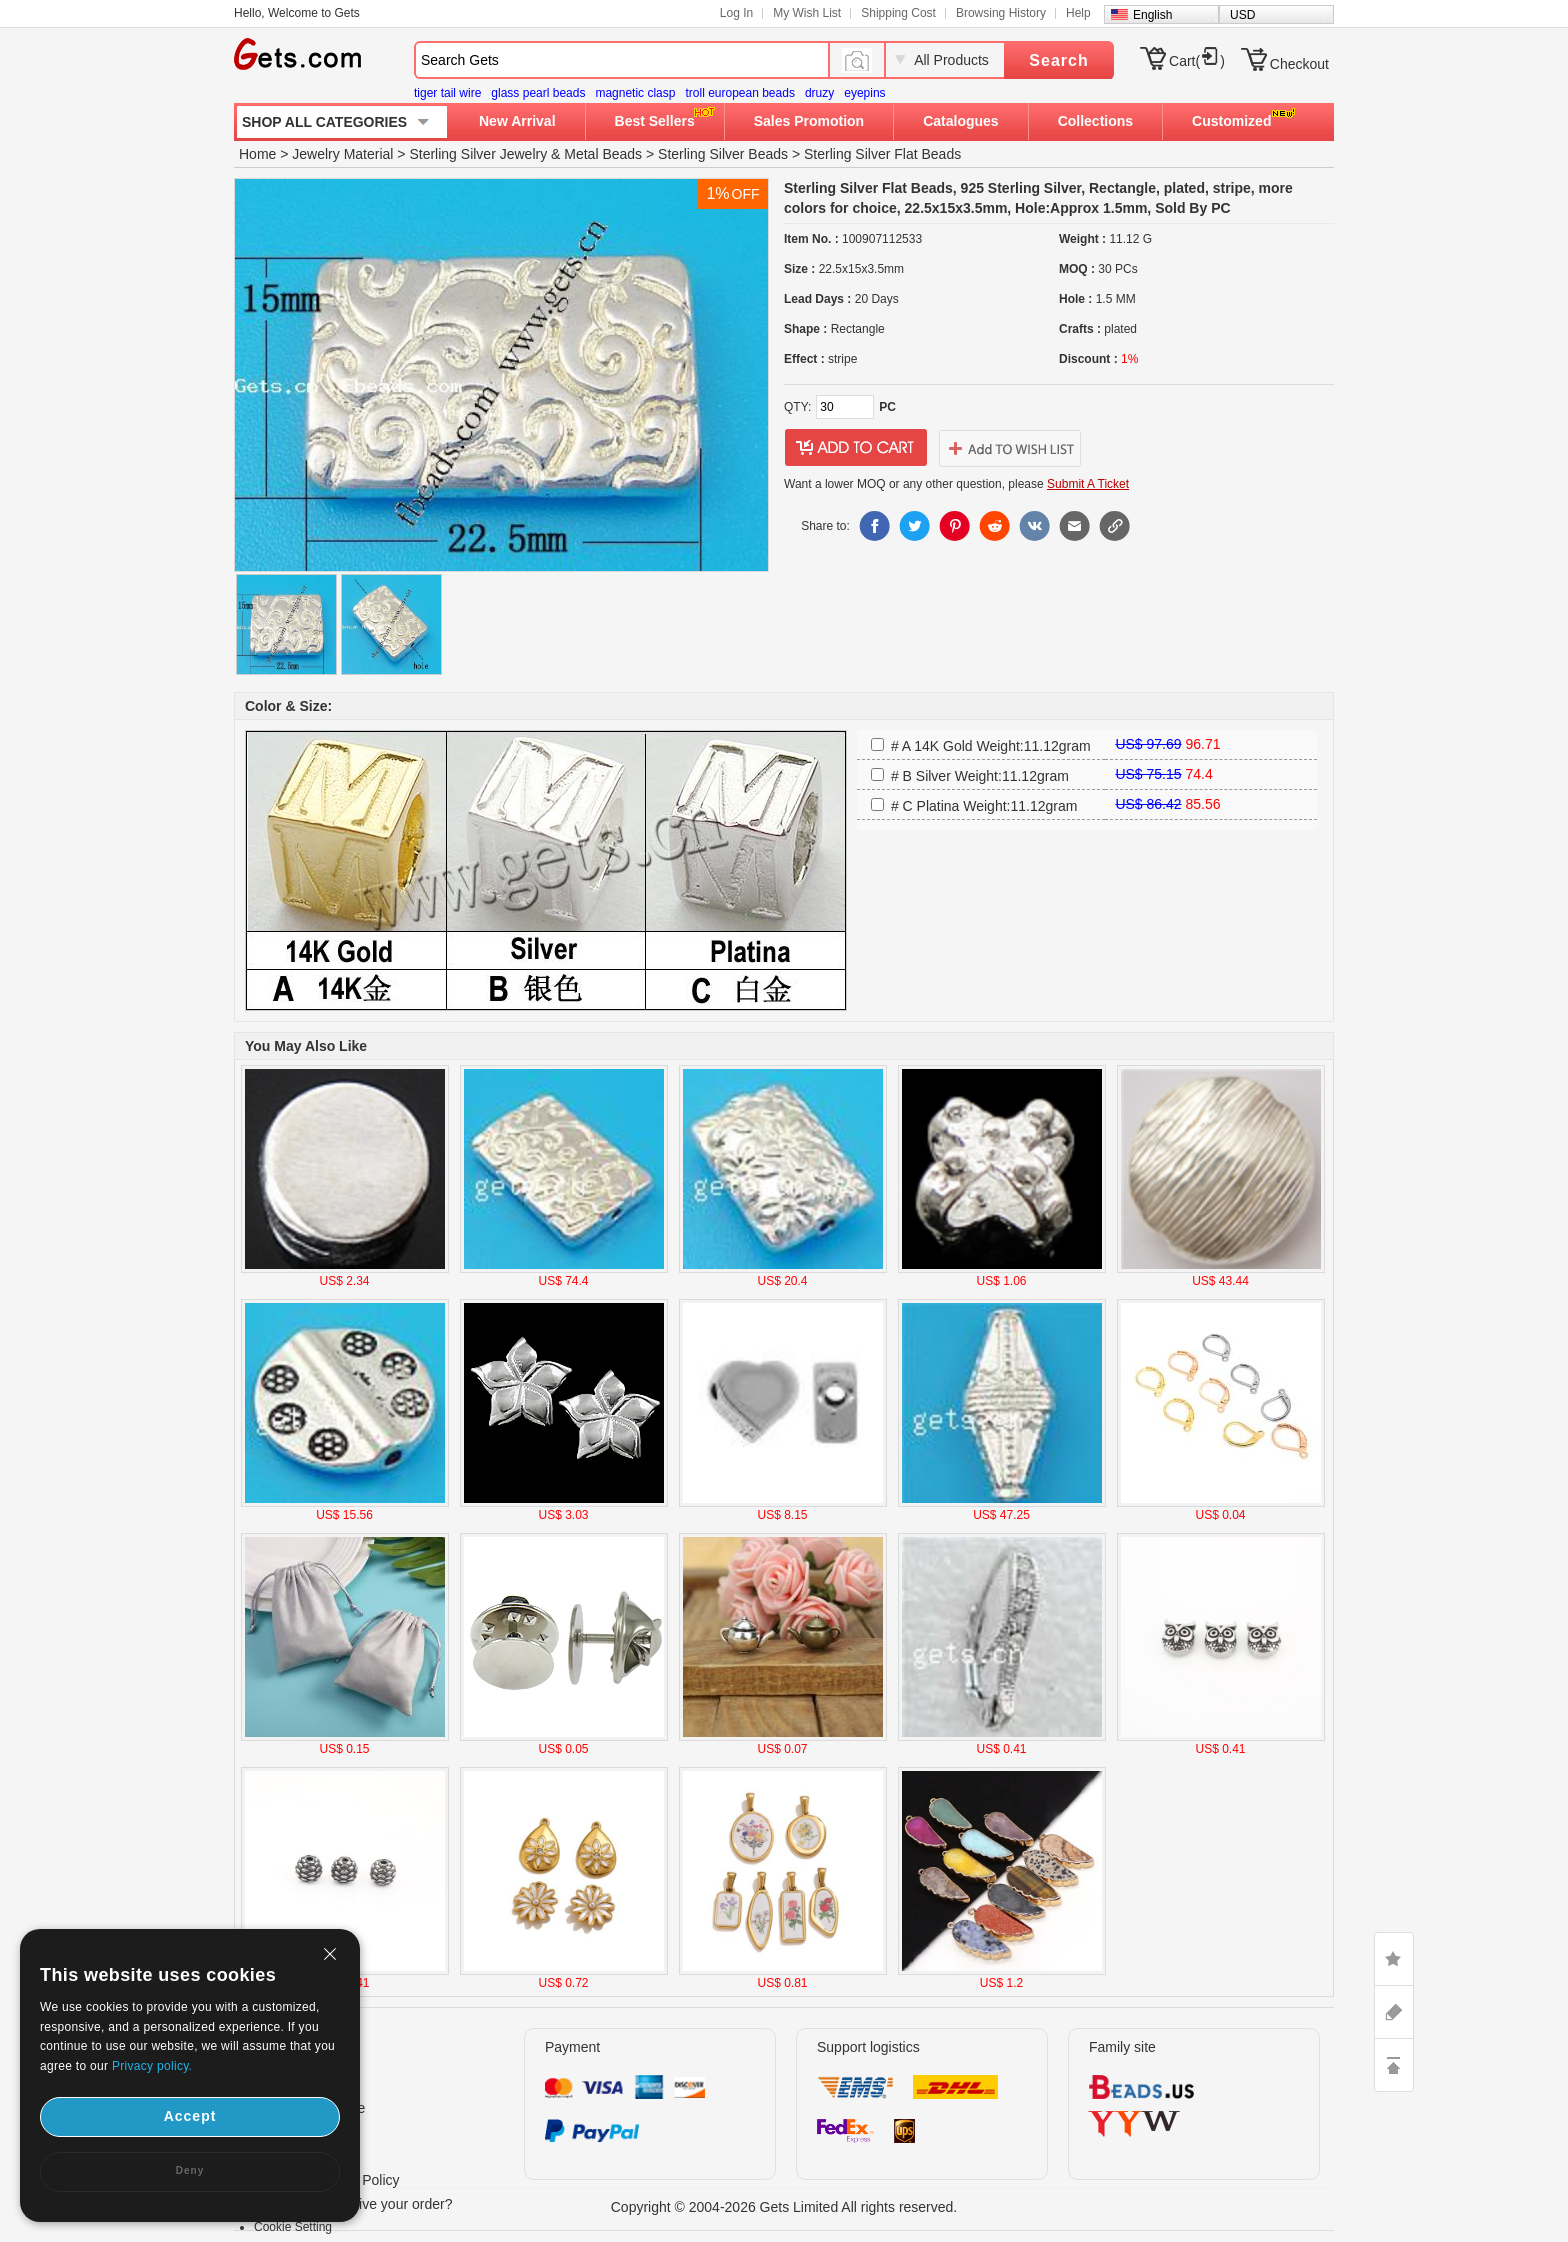 The width and height of the screenshot is (1568, 2242). Describe the element at coordinates (723, 154) in the screenshot. I see `Sterling Silver Beads` at that location.